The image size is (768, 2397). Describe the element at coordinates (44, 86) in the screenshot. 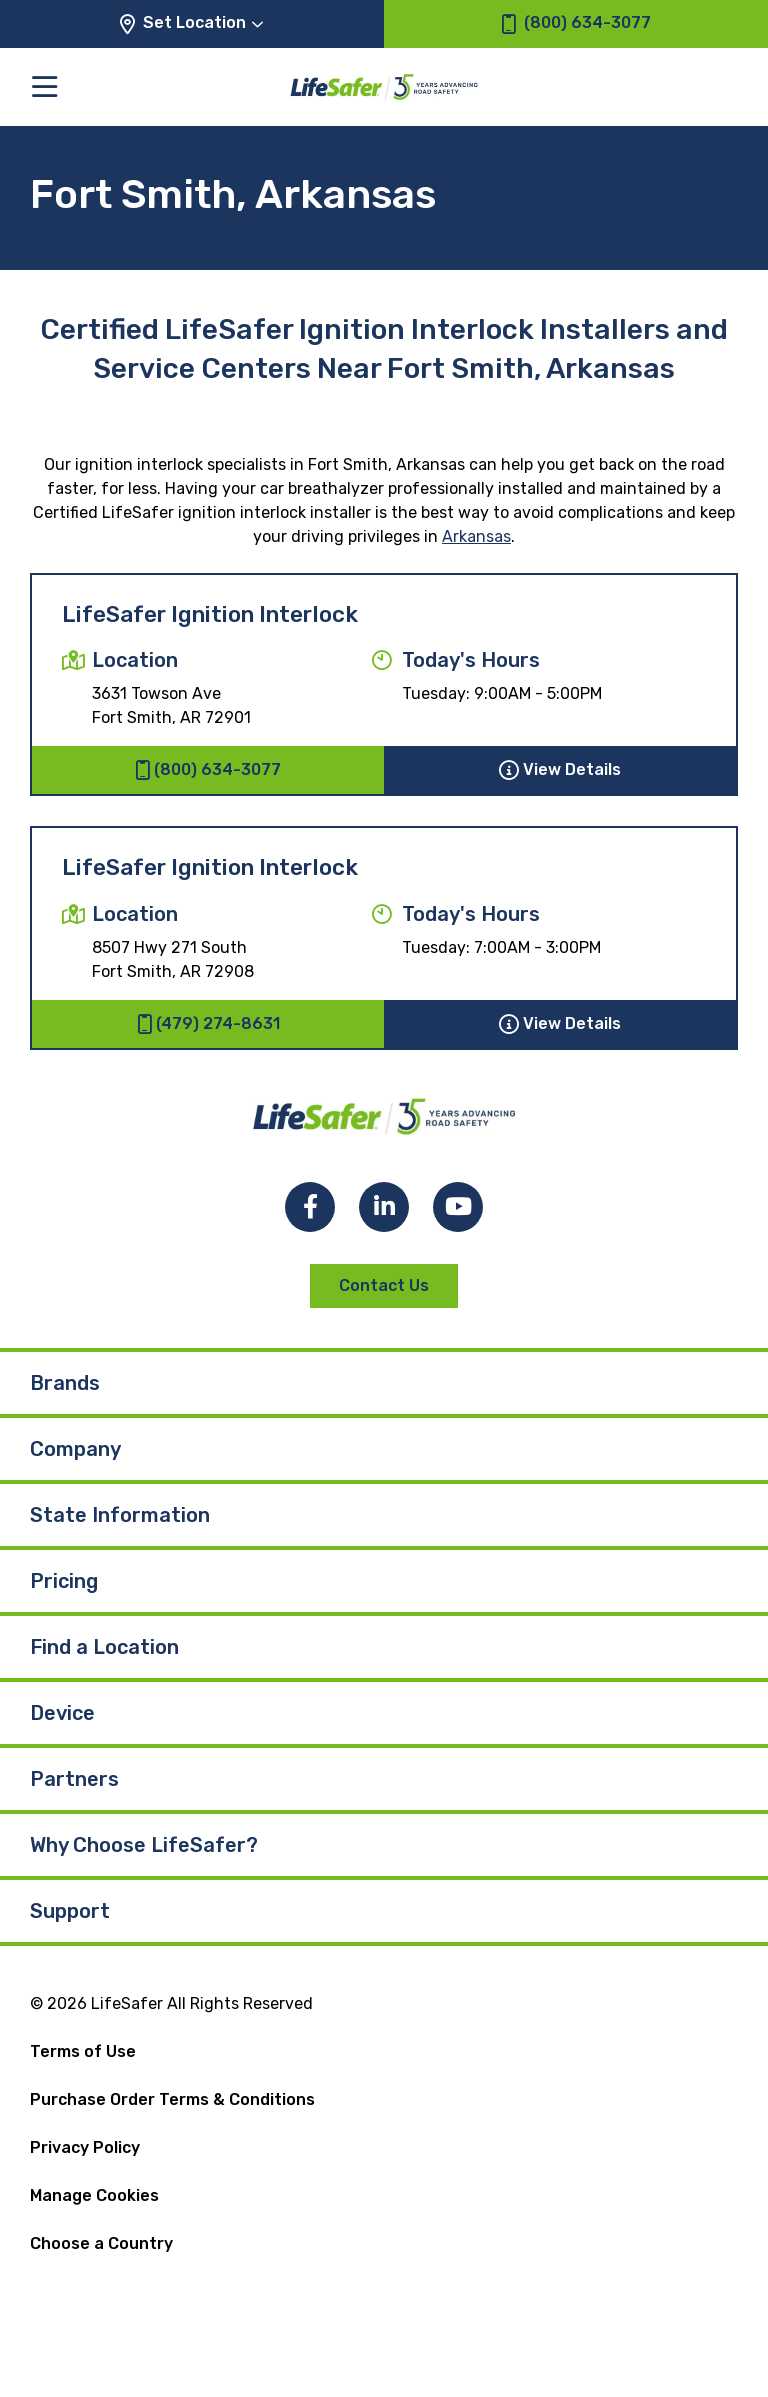

I see `[Toggle the main menu]` at that location.